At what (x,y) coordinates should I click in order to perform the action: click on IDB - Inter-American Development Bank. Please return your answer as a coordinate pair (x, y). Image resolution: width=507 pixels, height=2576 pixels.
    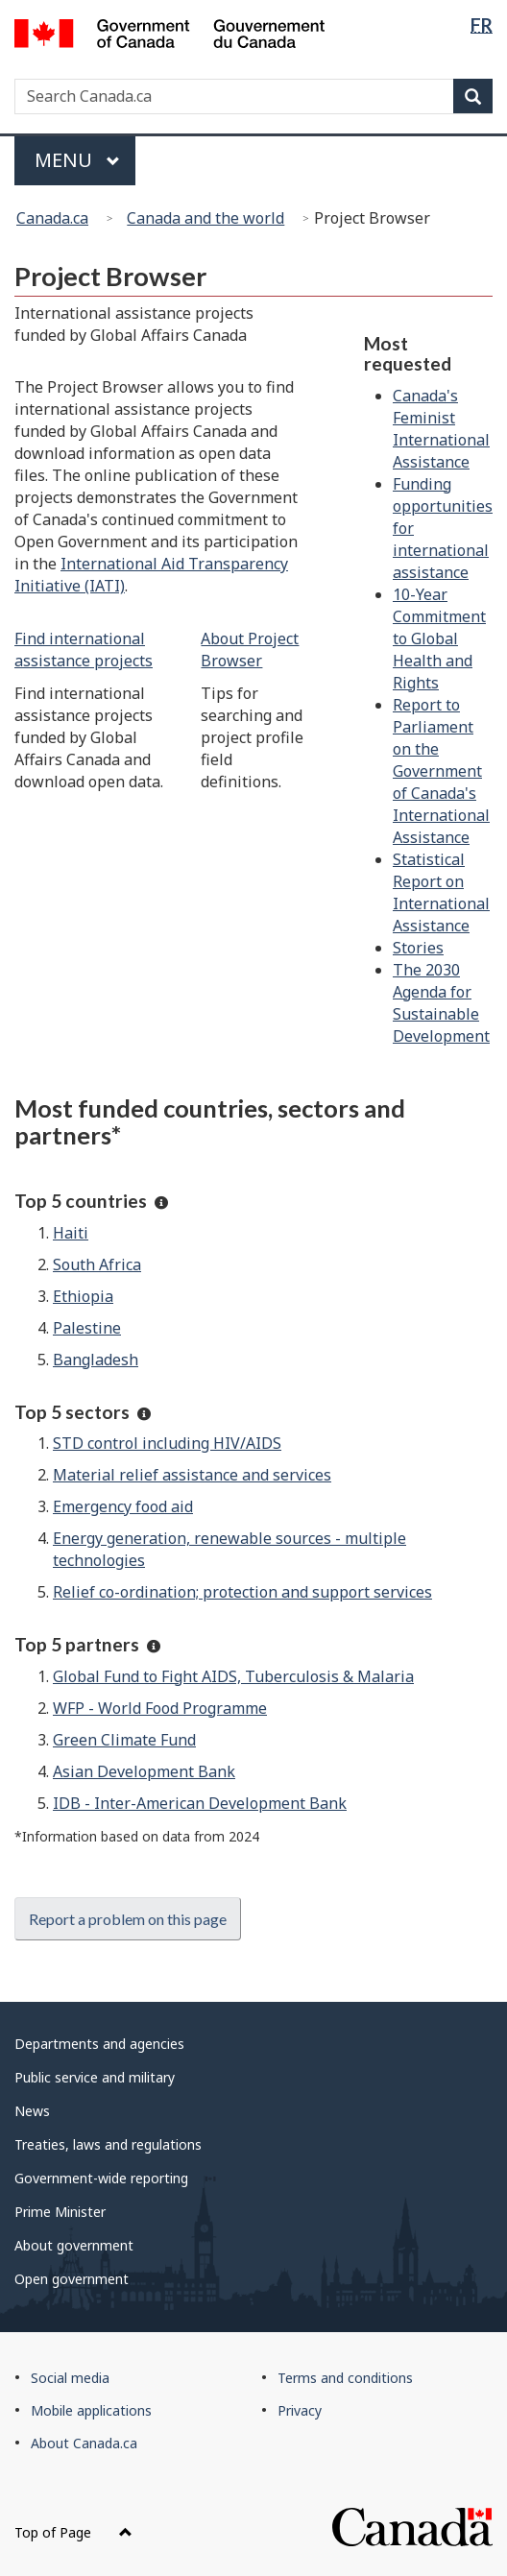
    Looking at the image, I should click on (200, 1803).